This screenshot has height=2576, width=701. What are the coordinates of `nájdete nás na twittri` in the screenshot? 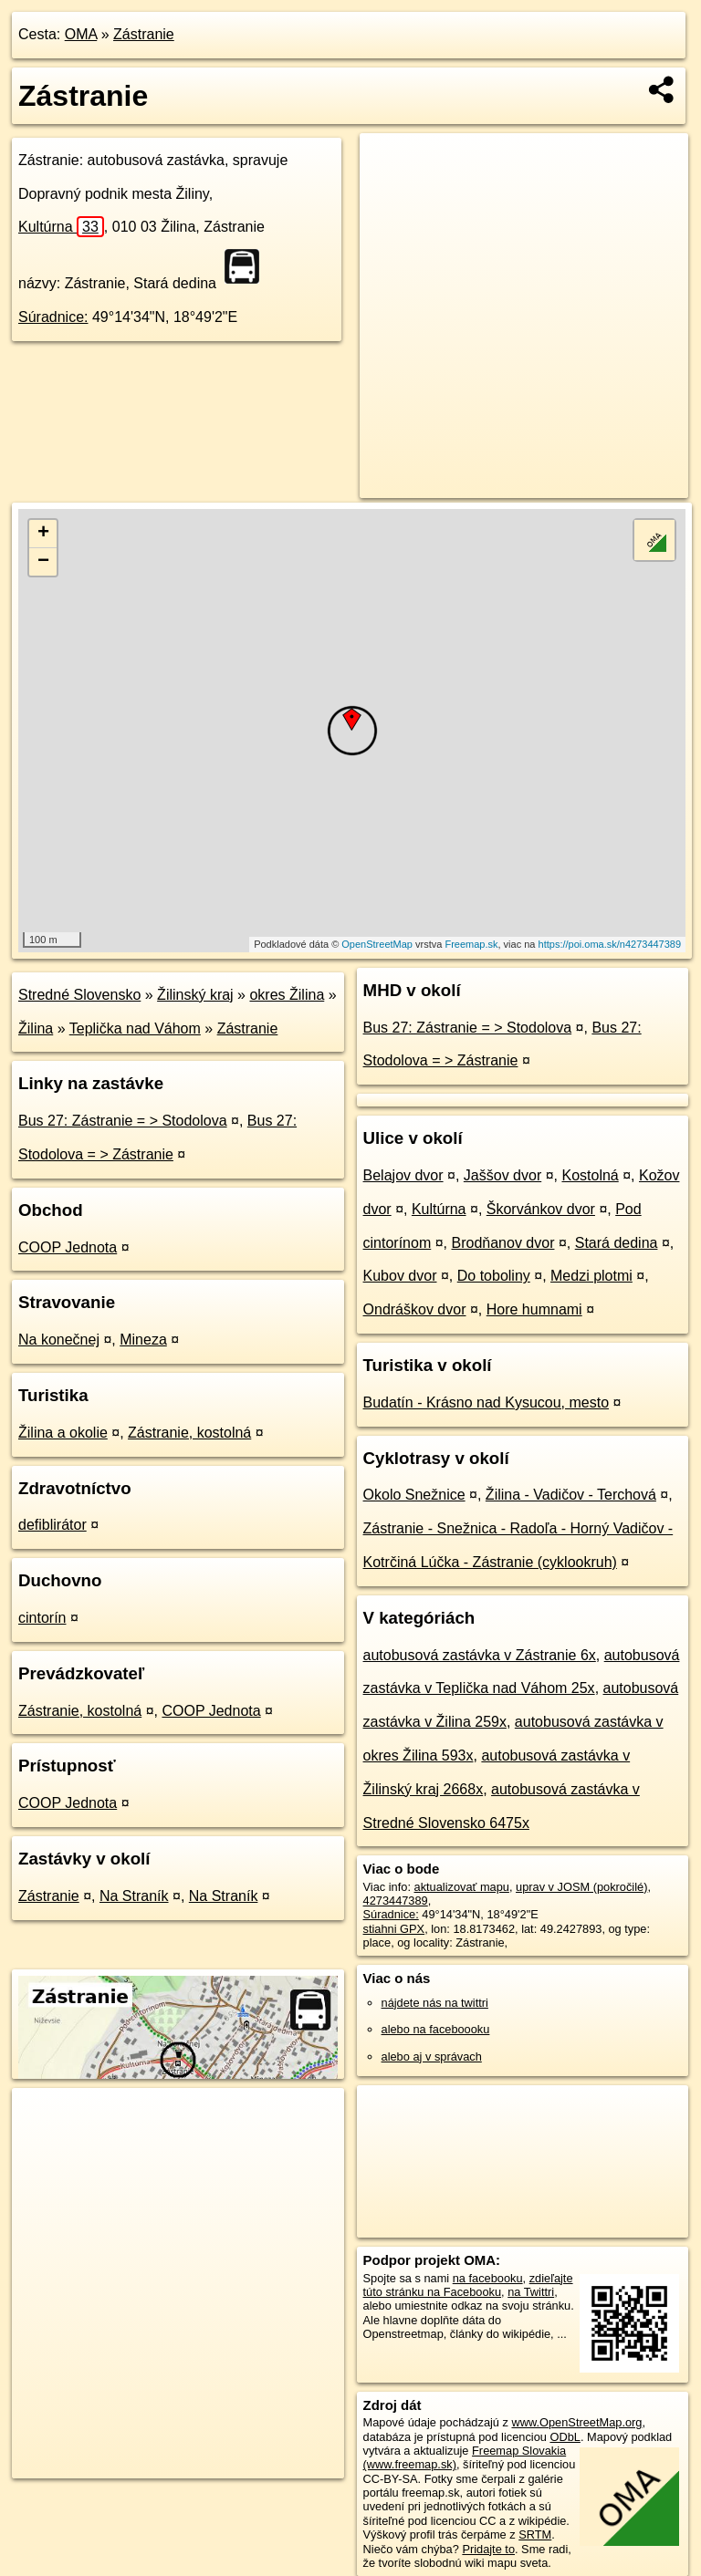 It's located at (435, 2003).